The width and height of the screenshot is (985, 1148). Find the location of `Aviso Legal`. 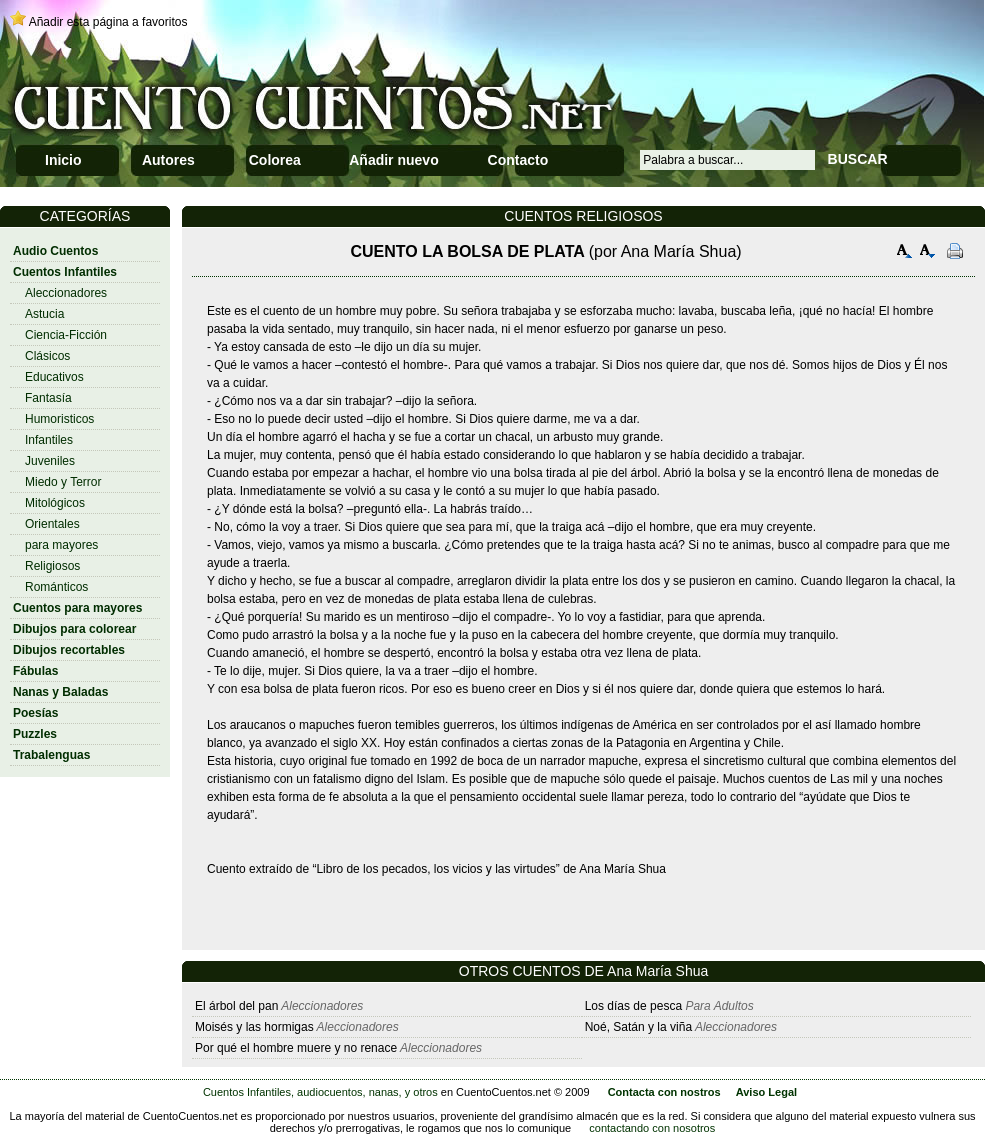

Aviso Legal is located at coordinates (766, 1092).